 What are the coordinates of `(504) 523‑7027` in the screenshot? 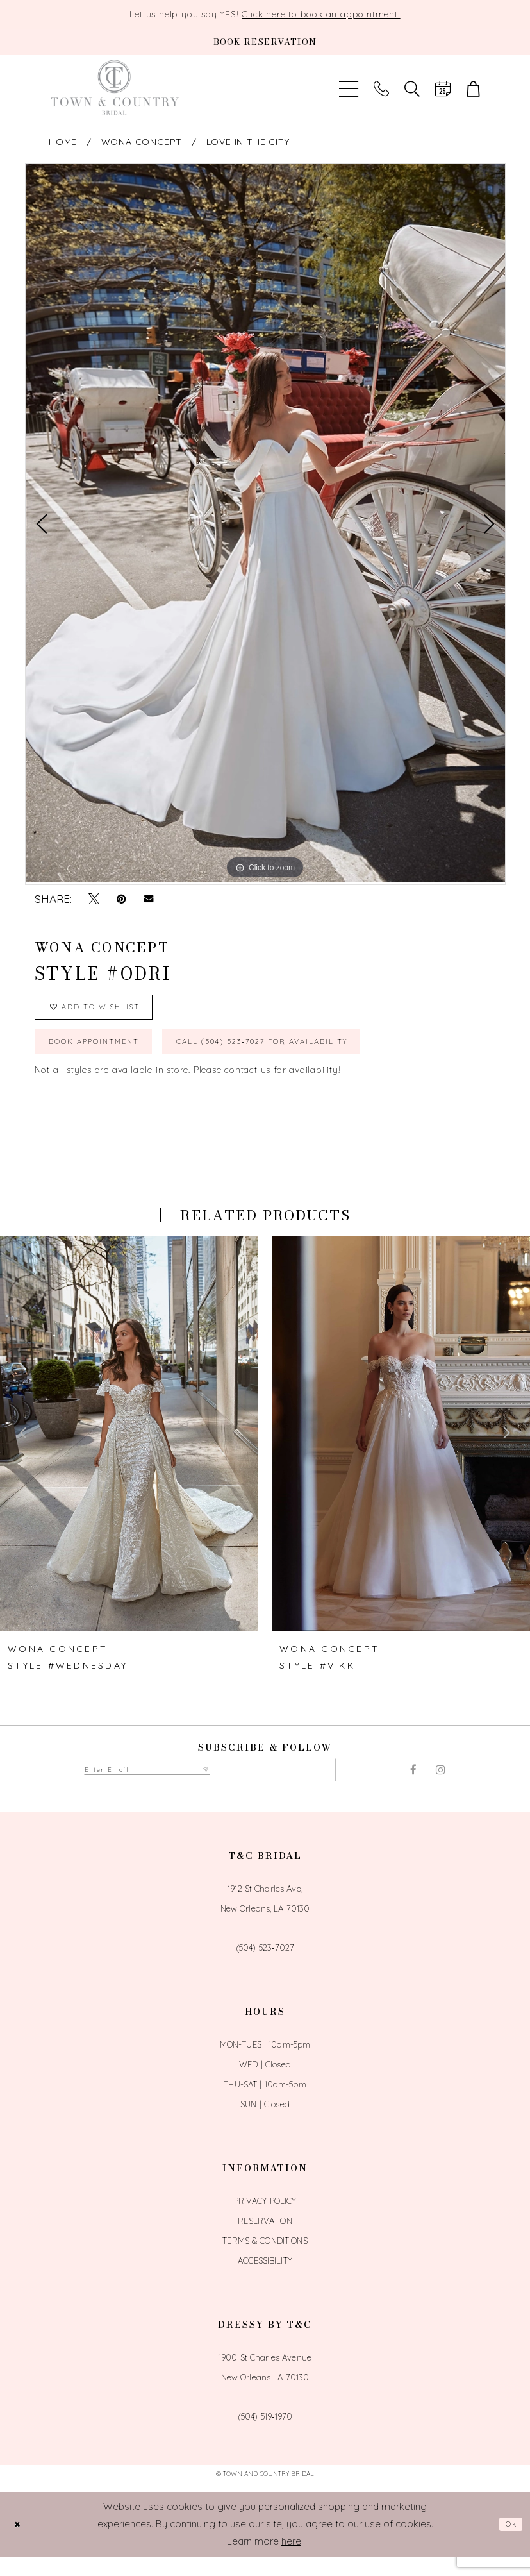 It's located at (265, 1967).